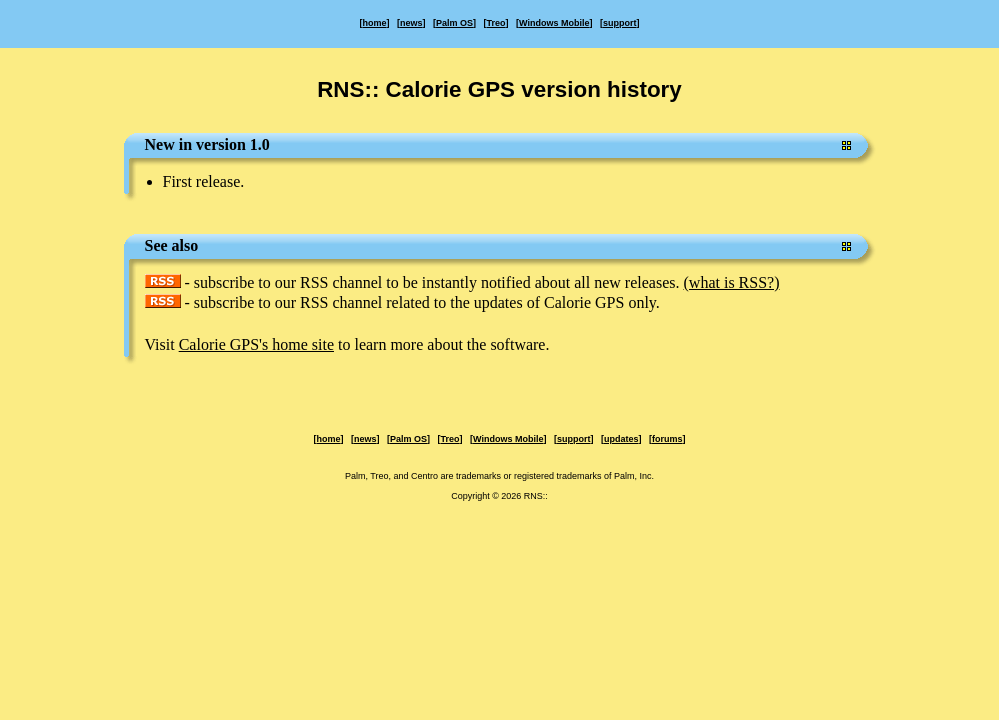  Describe the element at coordinates (621, 439) in the screenshot. I see `updates` at that location.